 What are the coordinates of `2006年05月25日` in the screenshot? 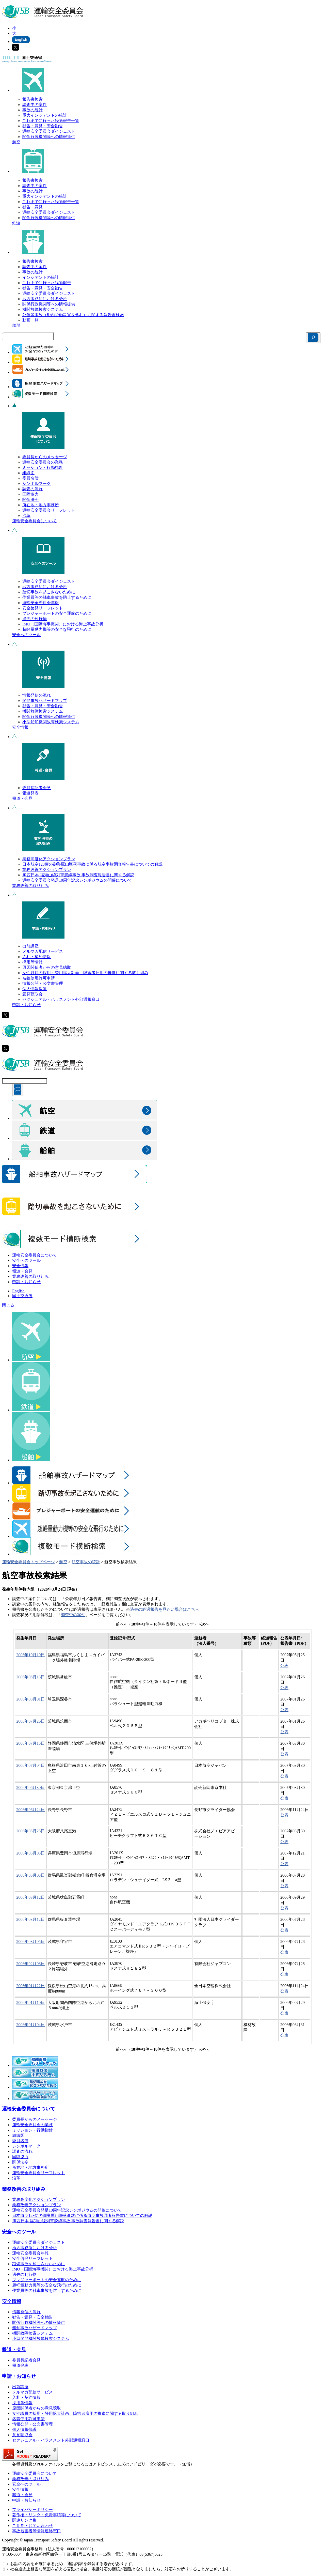 It's located at (30, 1831).